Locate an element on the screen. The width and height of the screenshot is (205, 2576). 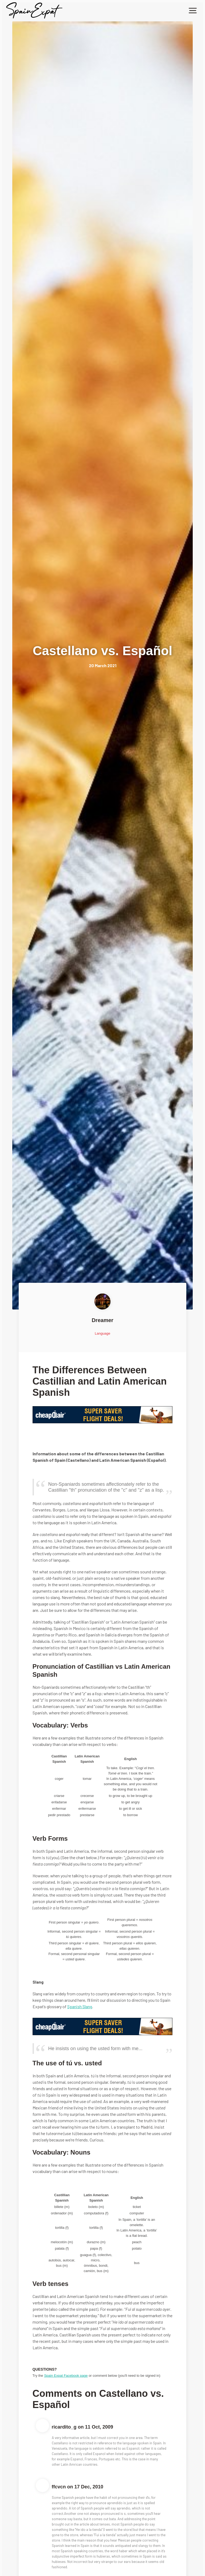
Spain Expat Facebook page is located at coordinates (66, 2376).